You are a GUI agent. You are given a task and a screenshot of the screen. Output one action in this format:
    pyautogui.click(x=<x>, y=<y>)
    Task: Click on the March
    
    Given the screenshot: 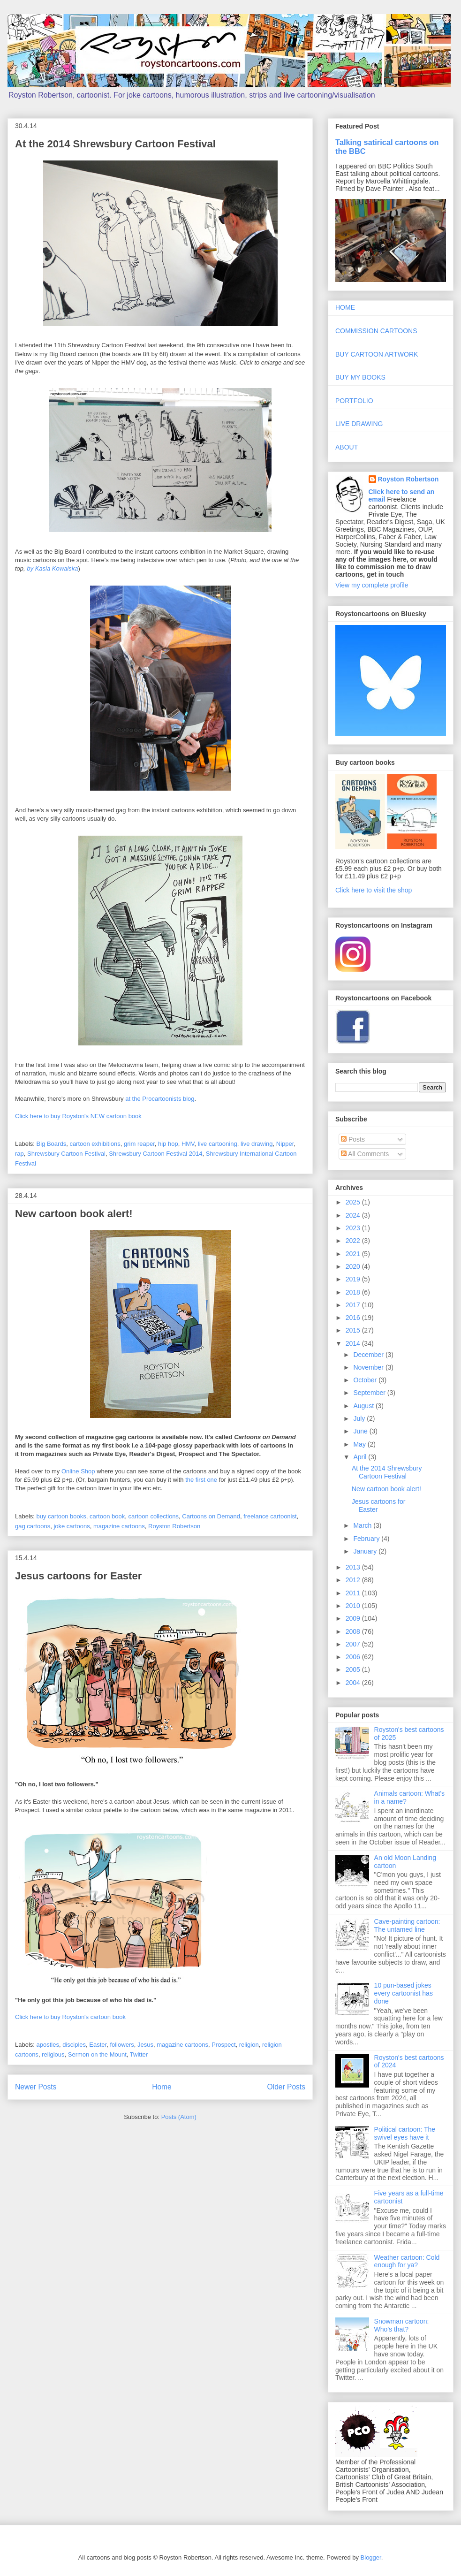 What is the action you would take?
    pyautogui.click(x=363, y=1525)
    